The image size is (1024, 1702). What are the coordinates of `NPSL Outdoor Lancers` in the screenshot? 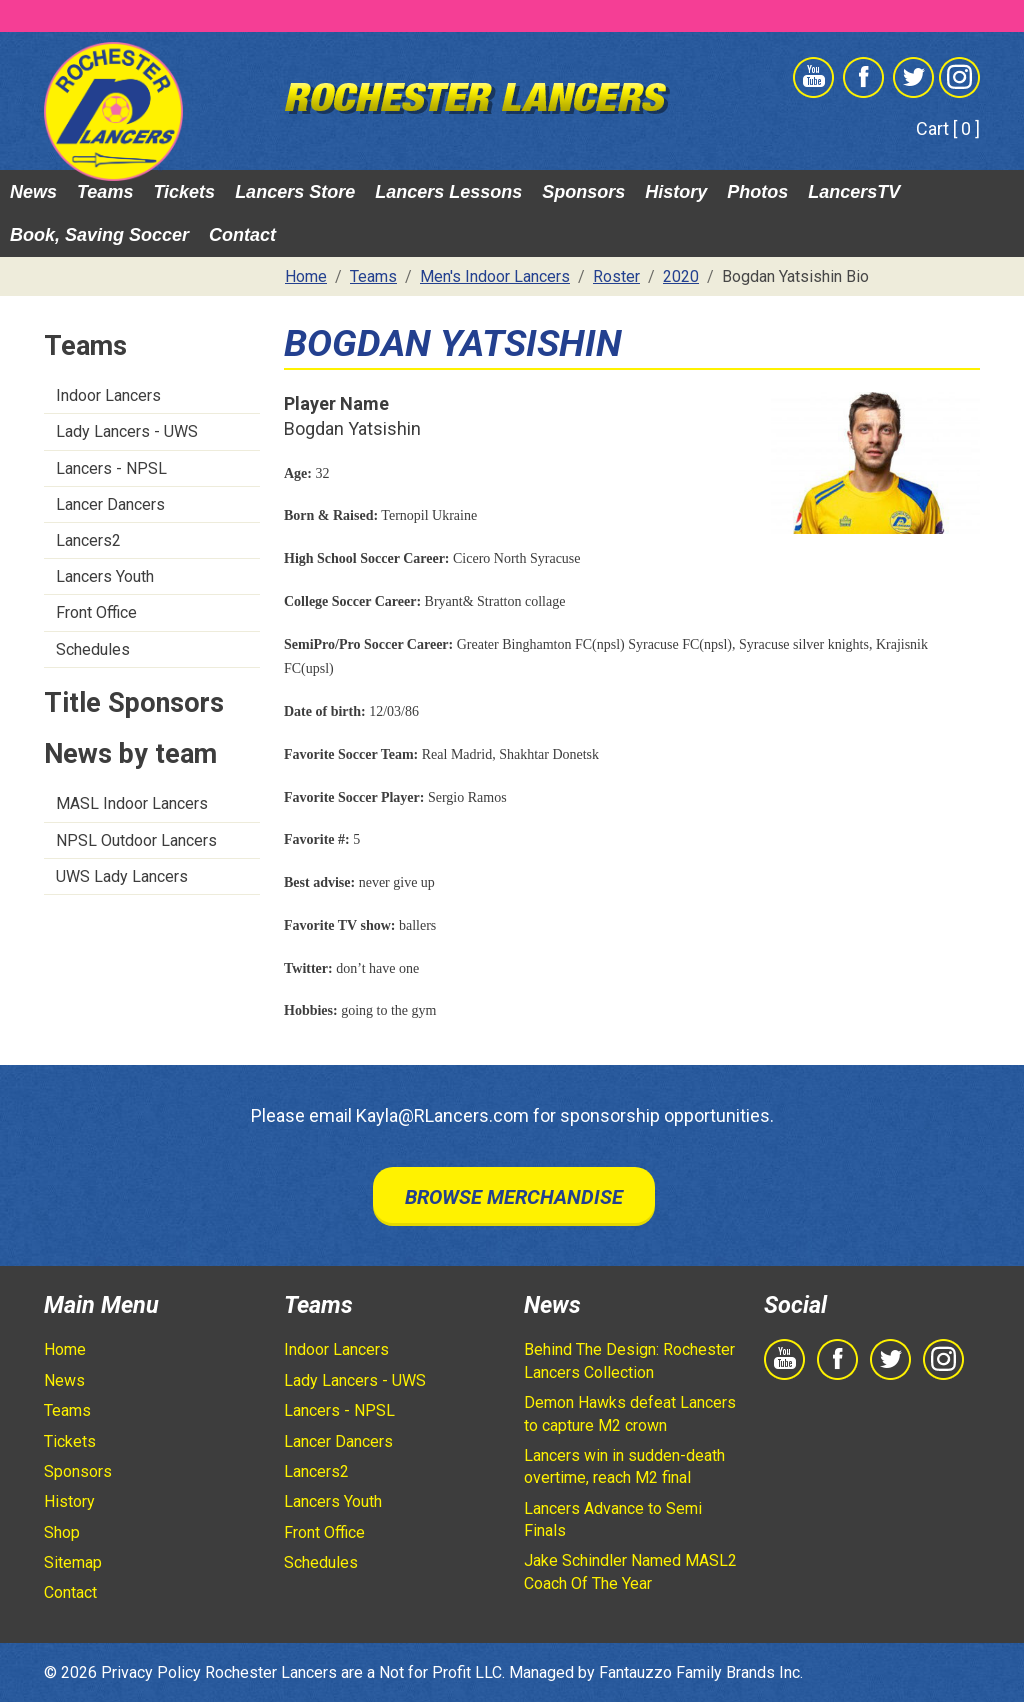 It's located at (136, 840).